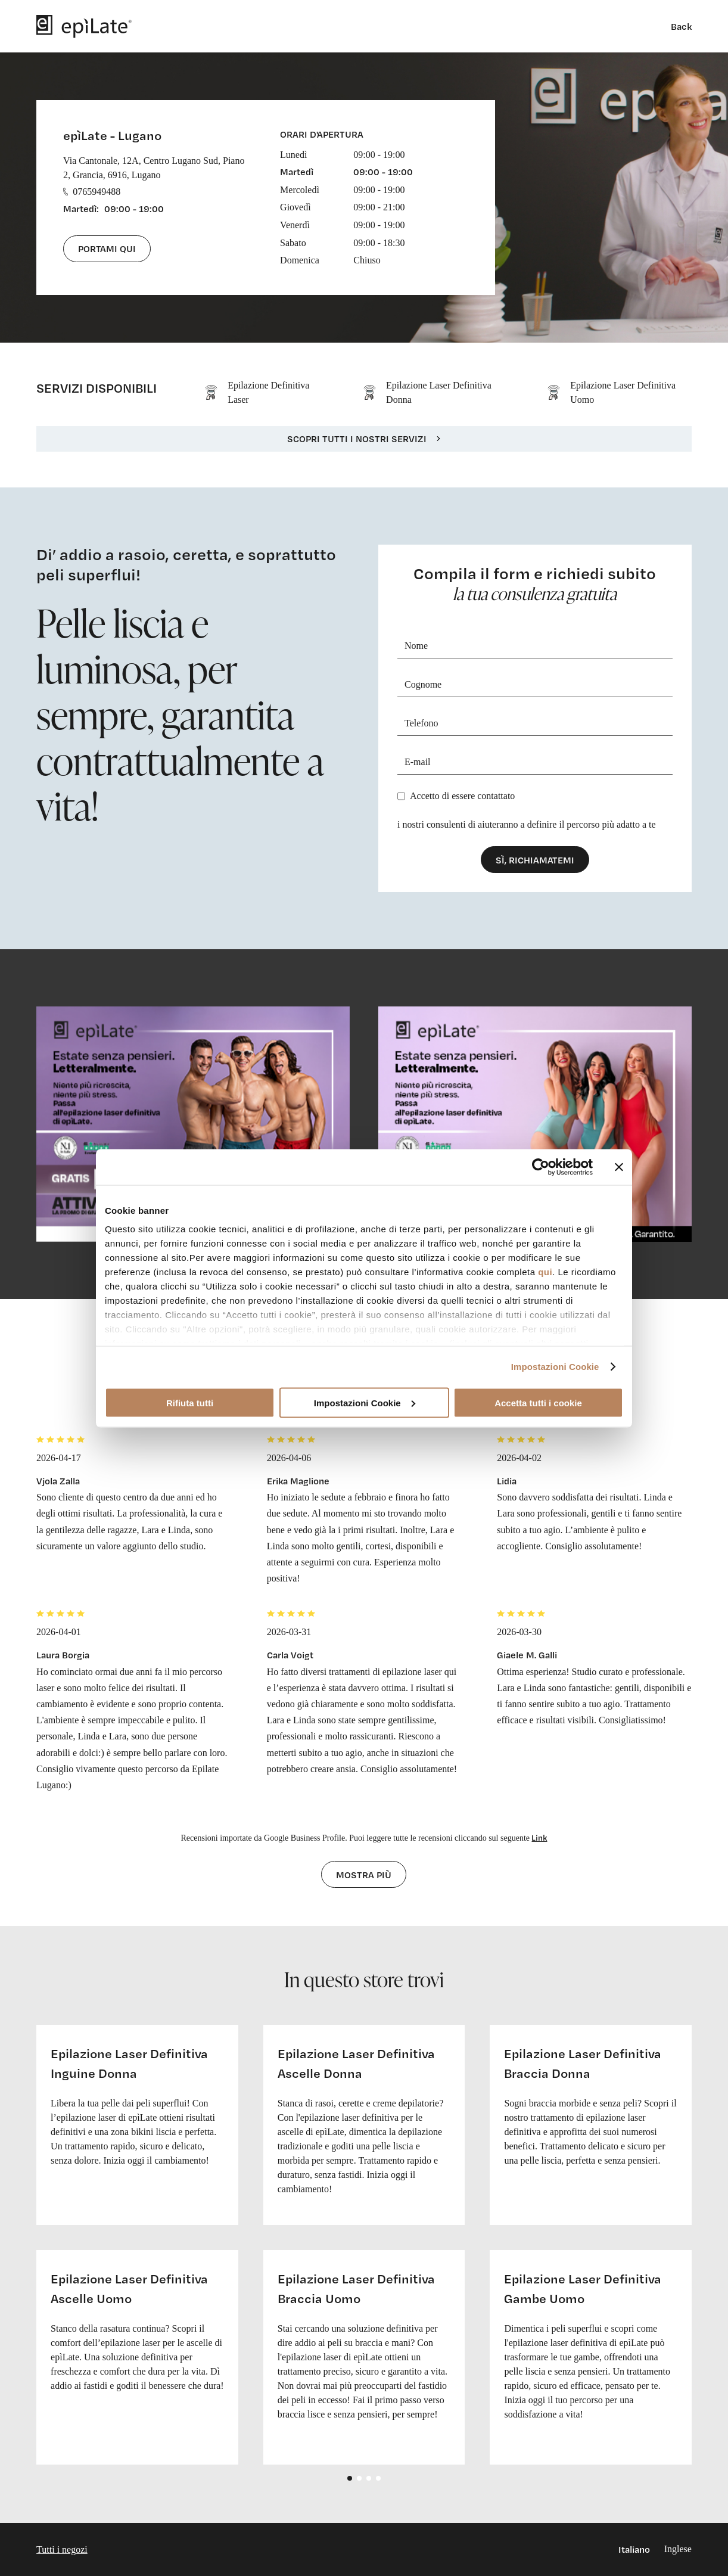 The height and width of the screenshot is (2576, 728). I want to click on Portami qui, so click(107, 248).